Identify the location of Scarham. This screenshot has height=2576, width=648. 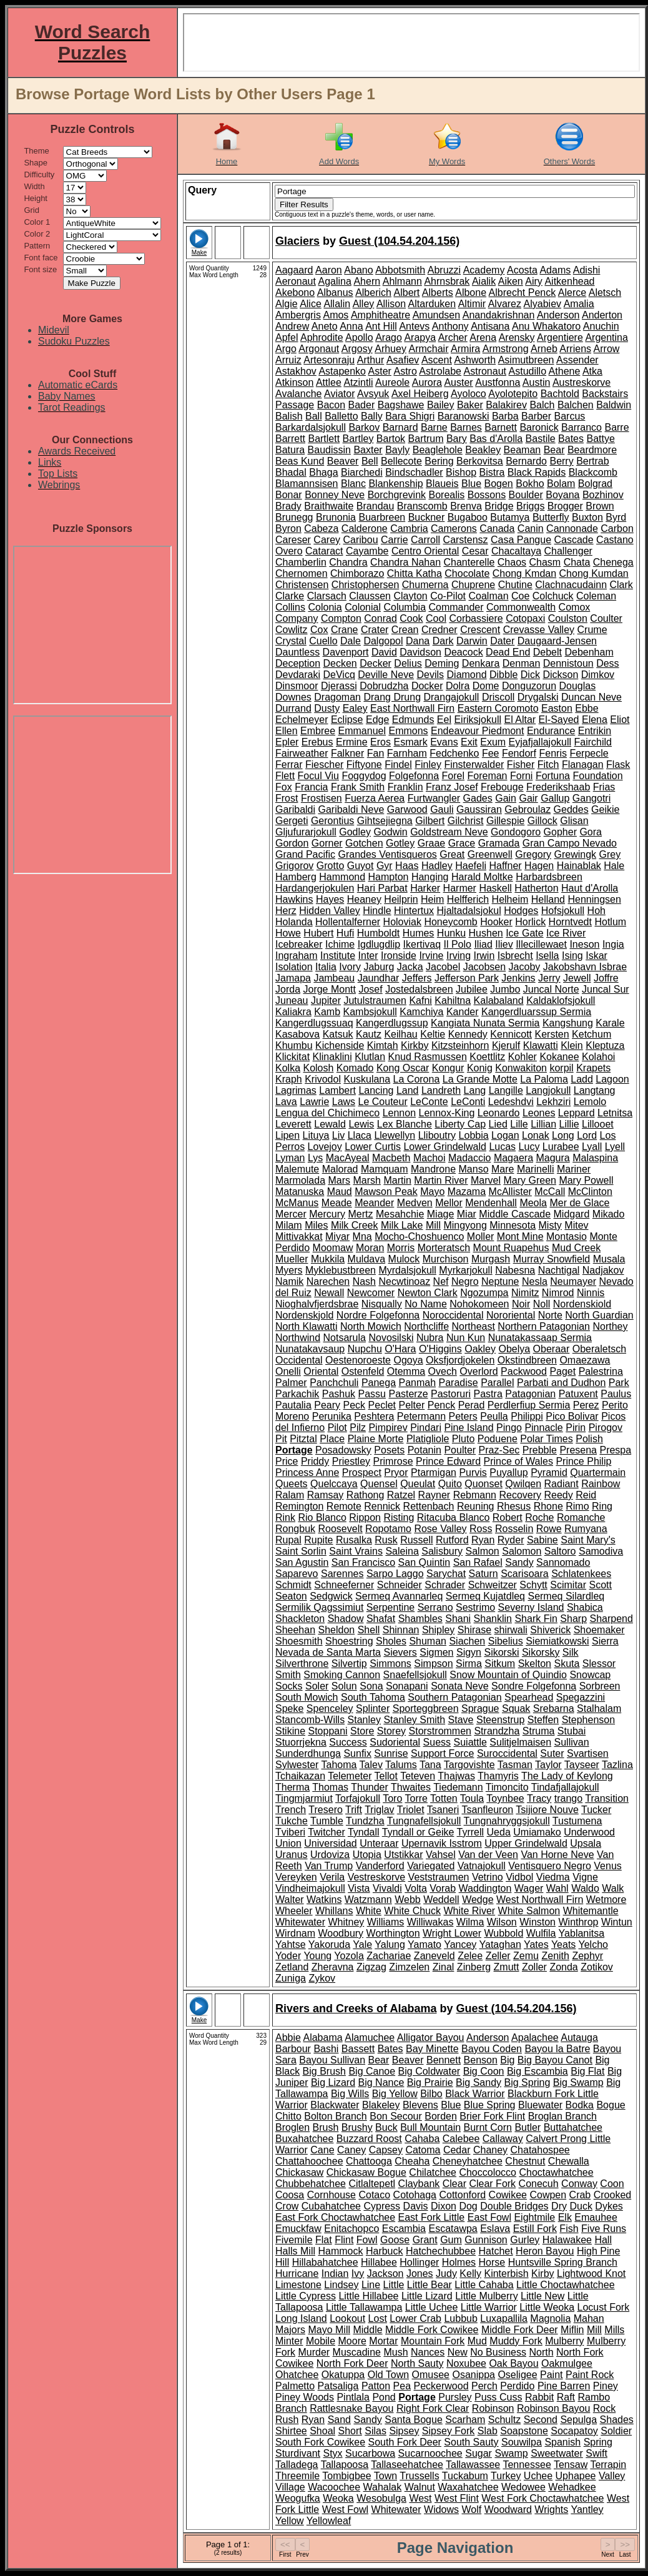
(465, 2419).